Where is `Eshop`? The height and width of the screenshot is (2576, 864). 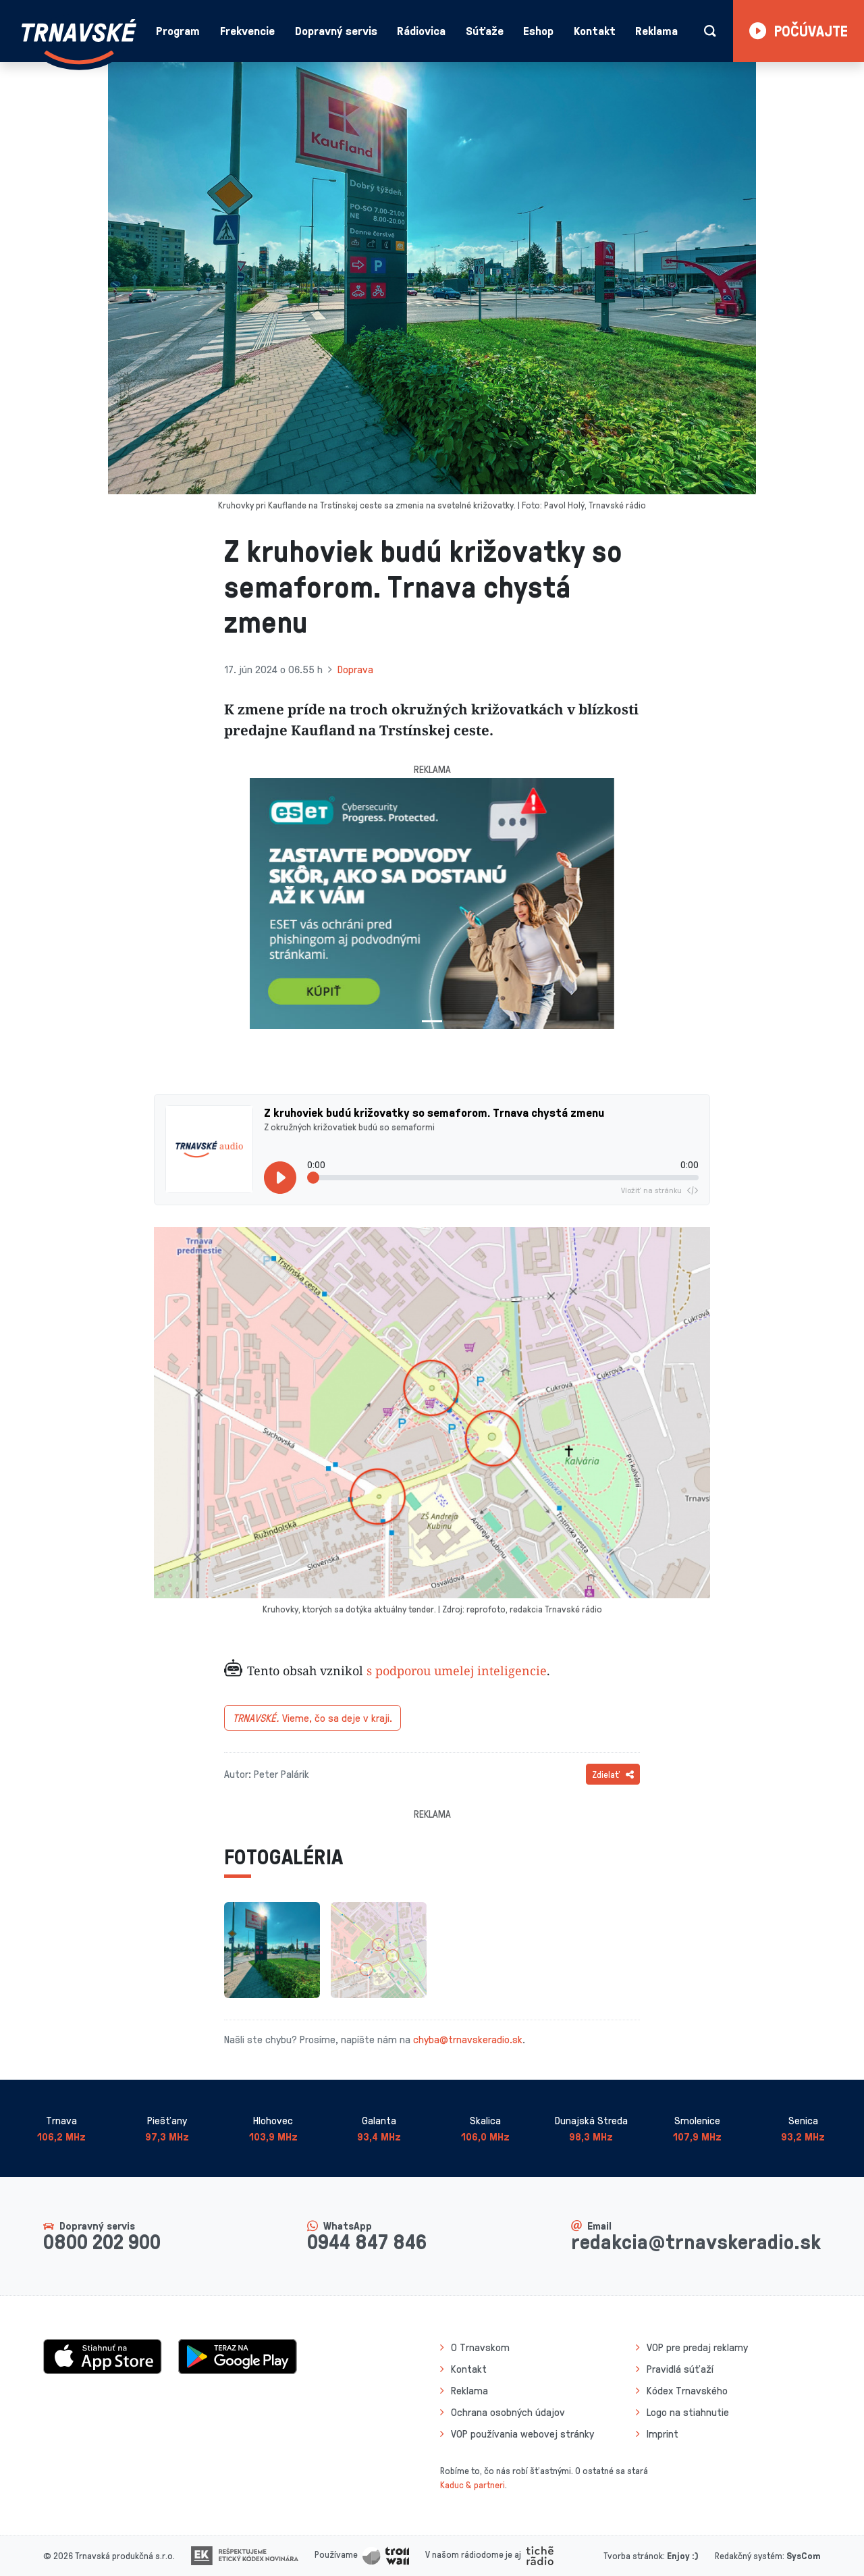 Eshop is located at coordinates (538, 30).